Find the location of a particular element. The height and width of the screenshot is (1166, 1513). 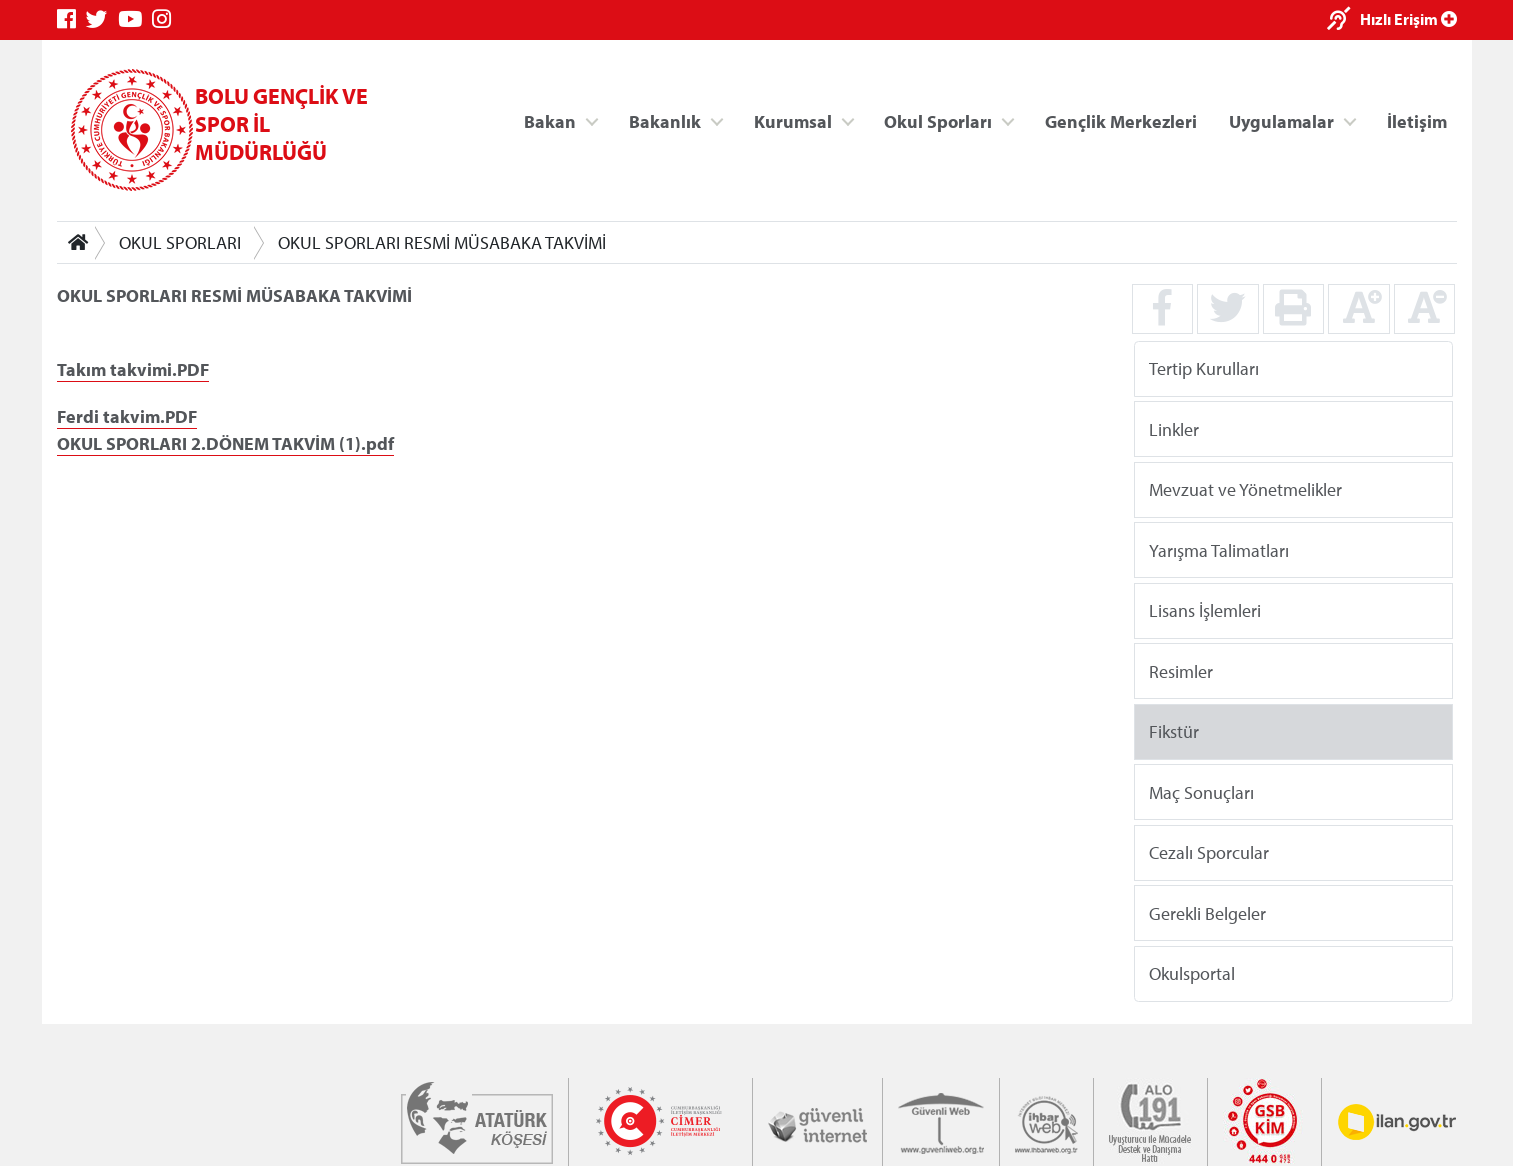

İletişim is located at coordinates (1417, 120).